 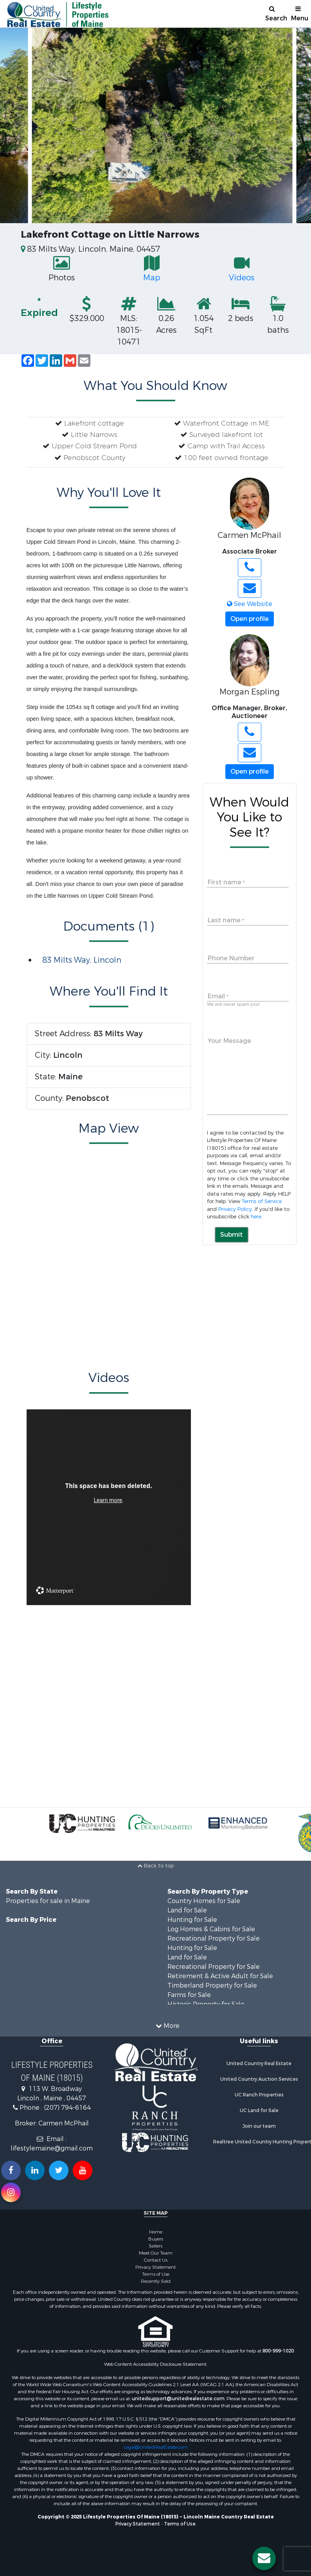 What do you see at coordinates (259, 2110) in the screenshot?
I see `UC Land for Sale` at bounding box center [259, 2110].